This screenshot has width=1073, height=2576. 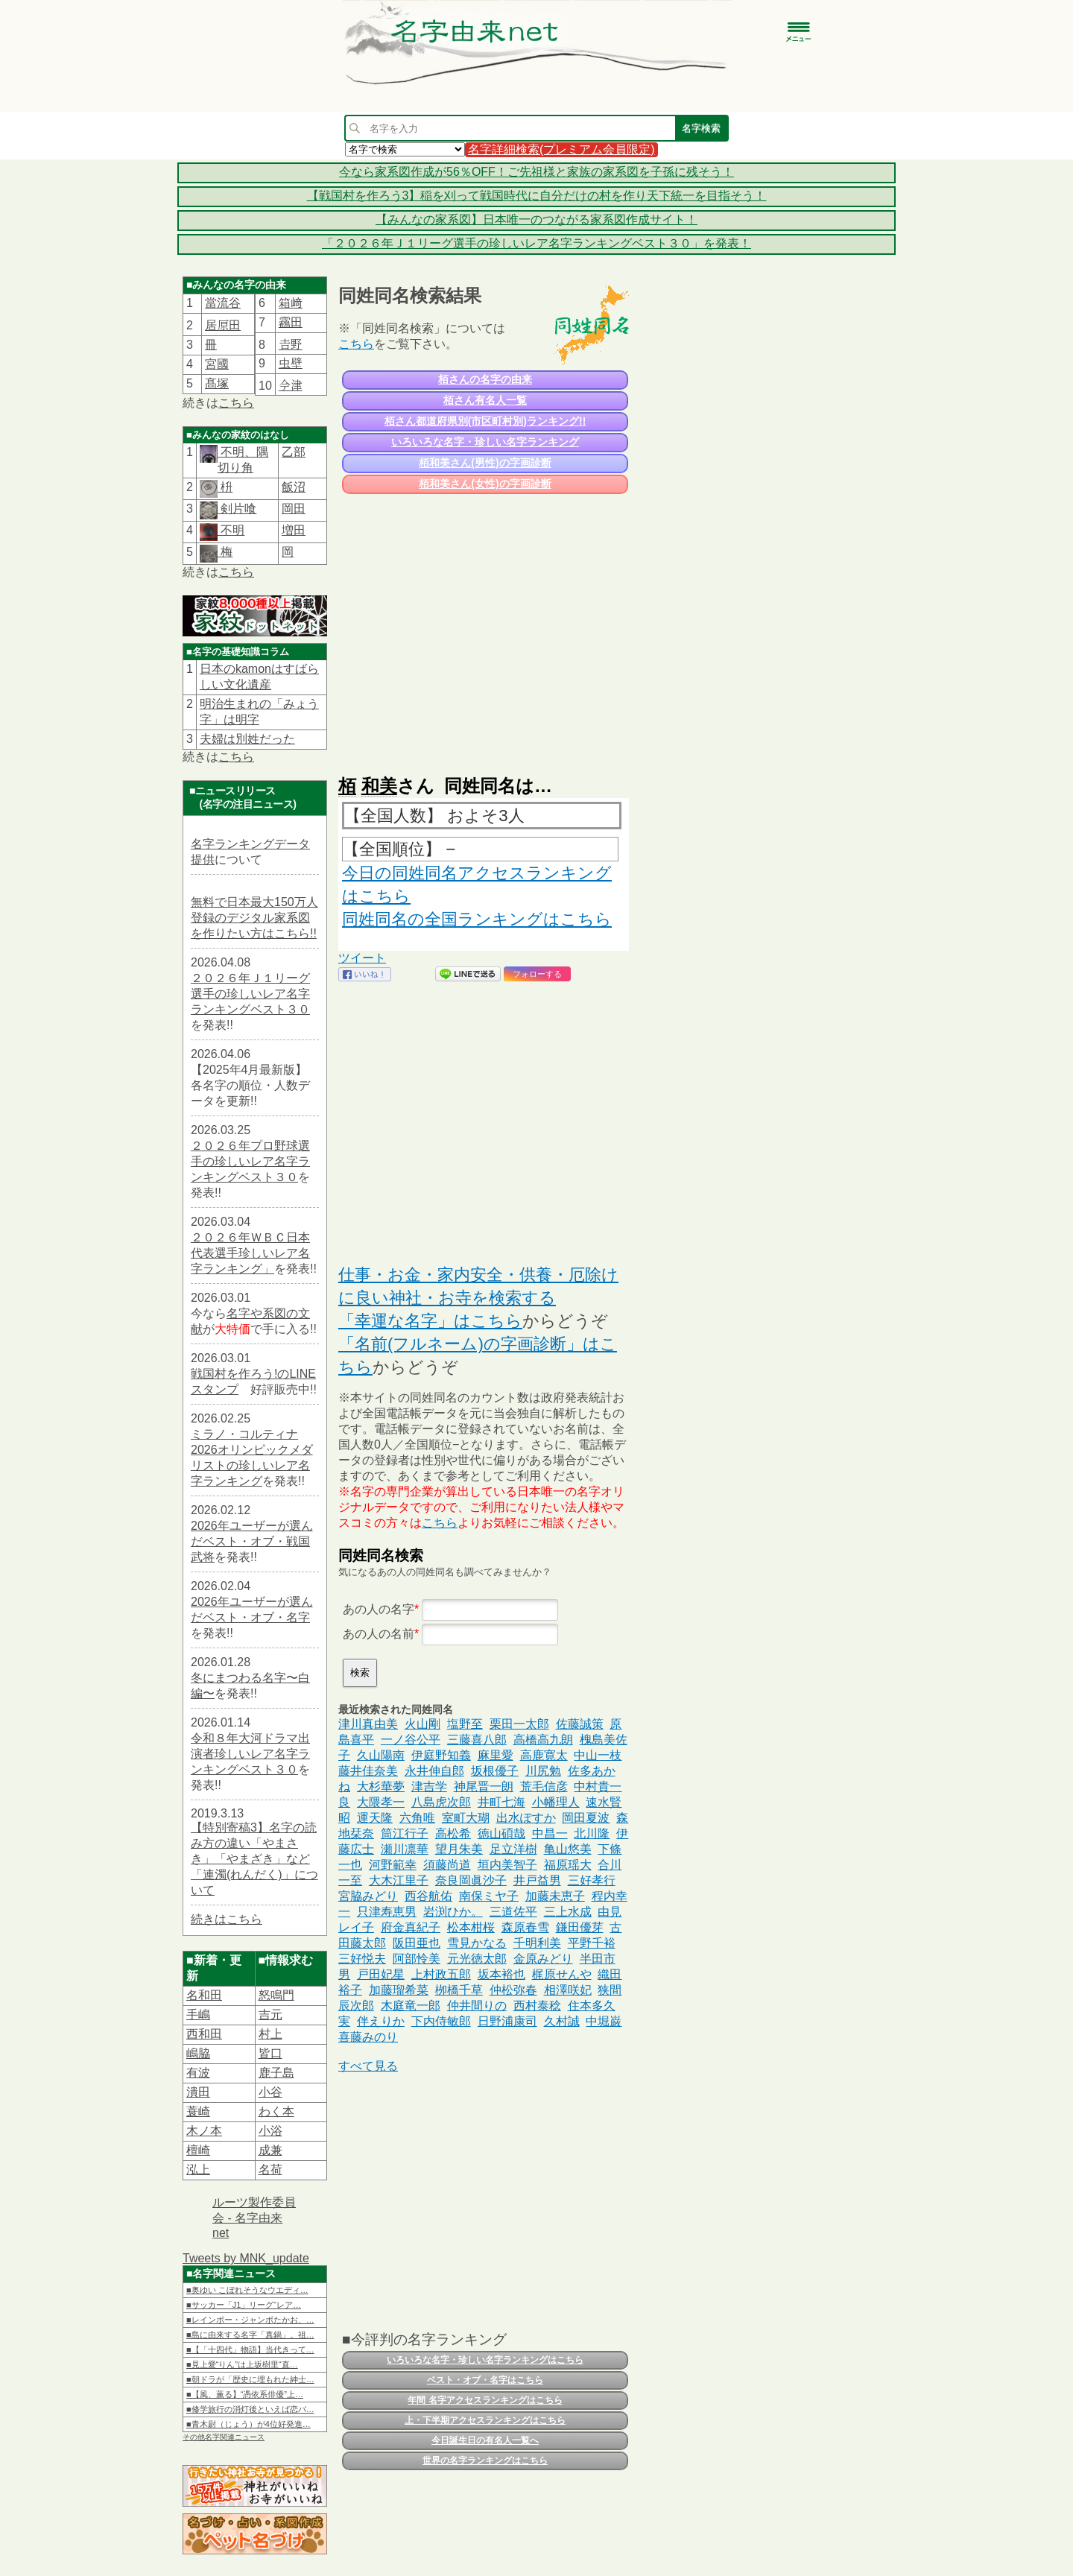 I want to click on 加藤瑠希菜, so click(x=398, y=1990).